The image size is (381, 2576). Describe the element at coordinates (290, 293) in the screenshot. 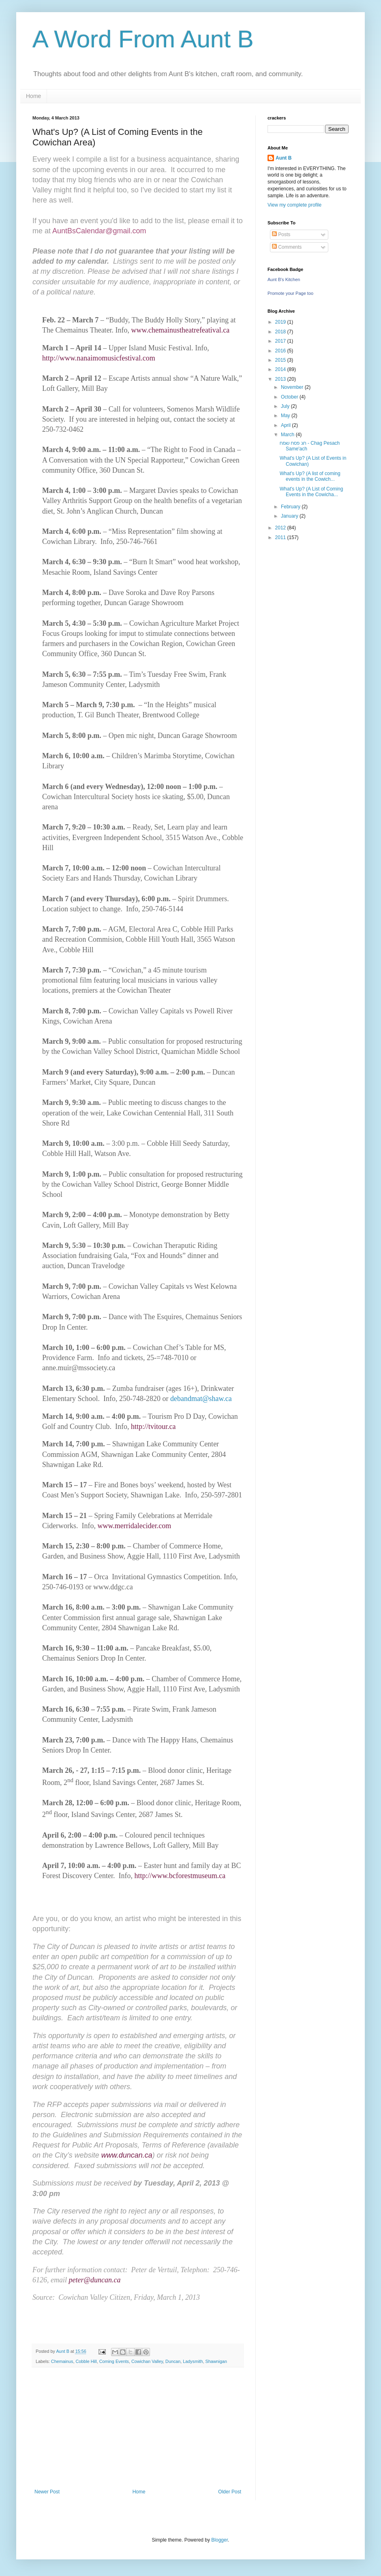

I see `Promote your Page too` at that location.